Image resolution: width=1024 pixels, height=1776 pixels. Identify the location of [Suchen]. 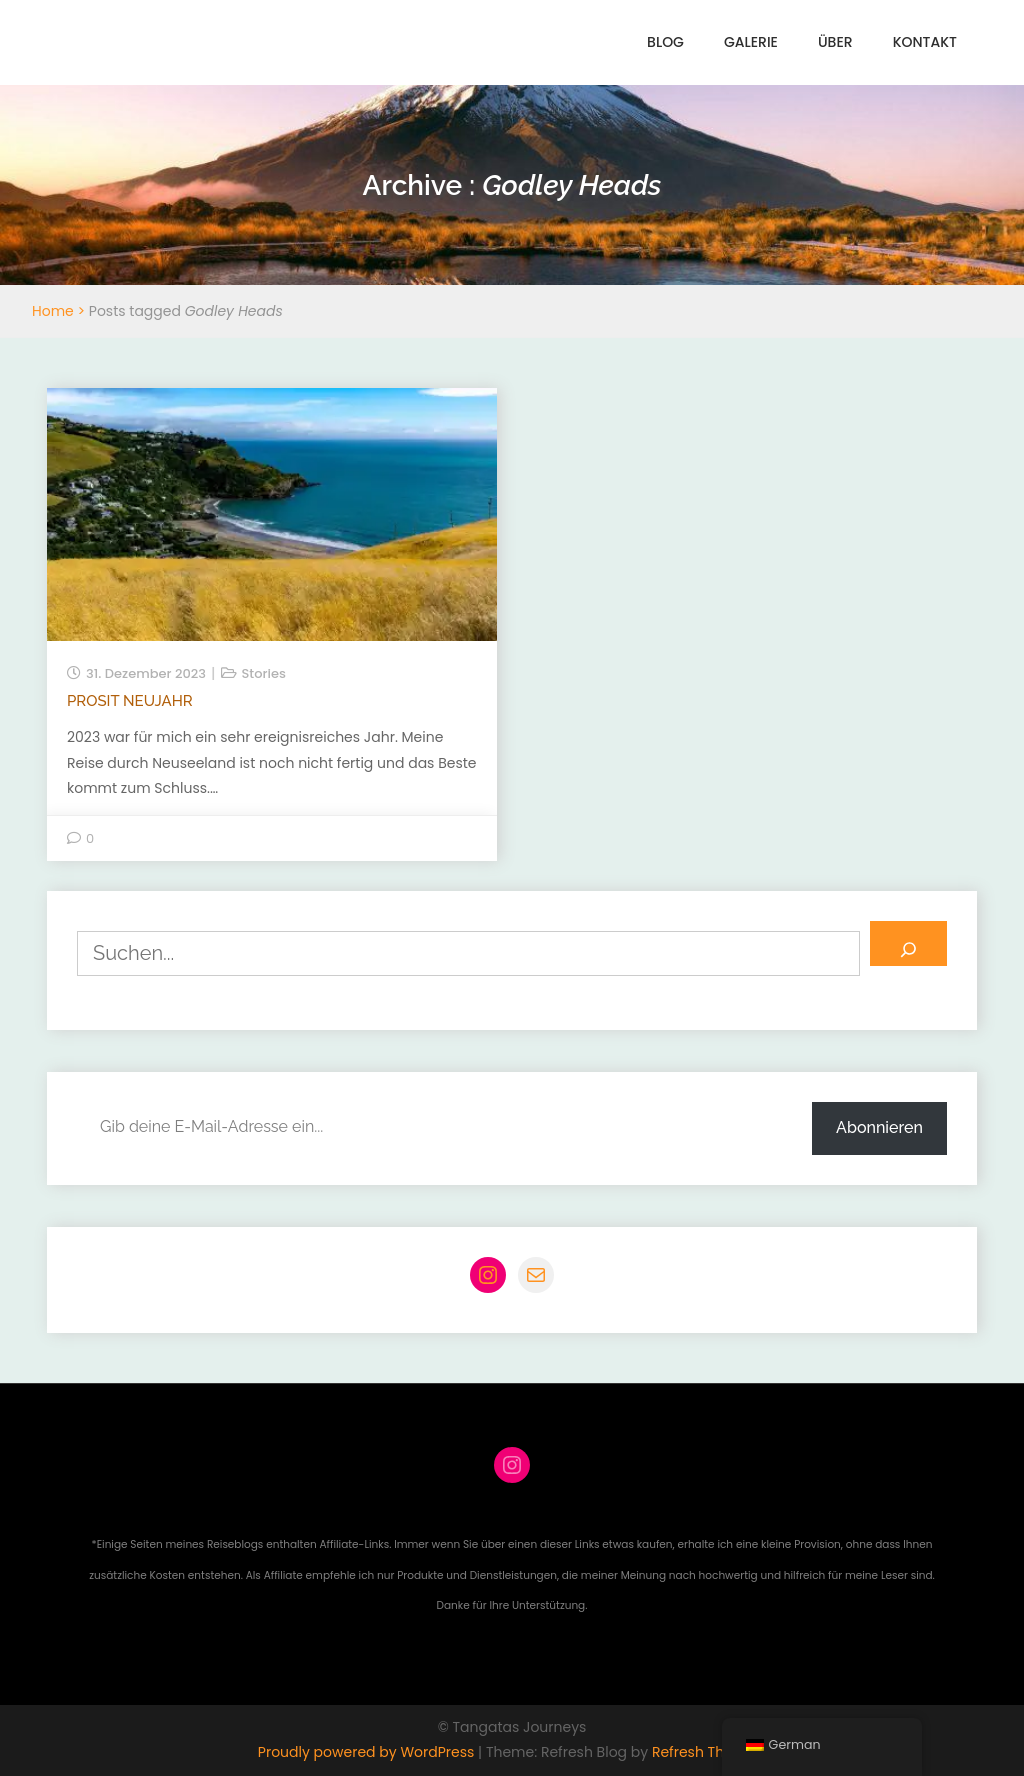
(908, 943).